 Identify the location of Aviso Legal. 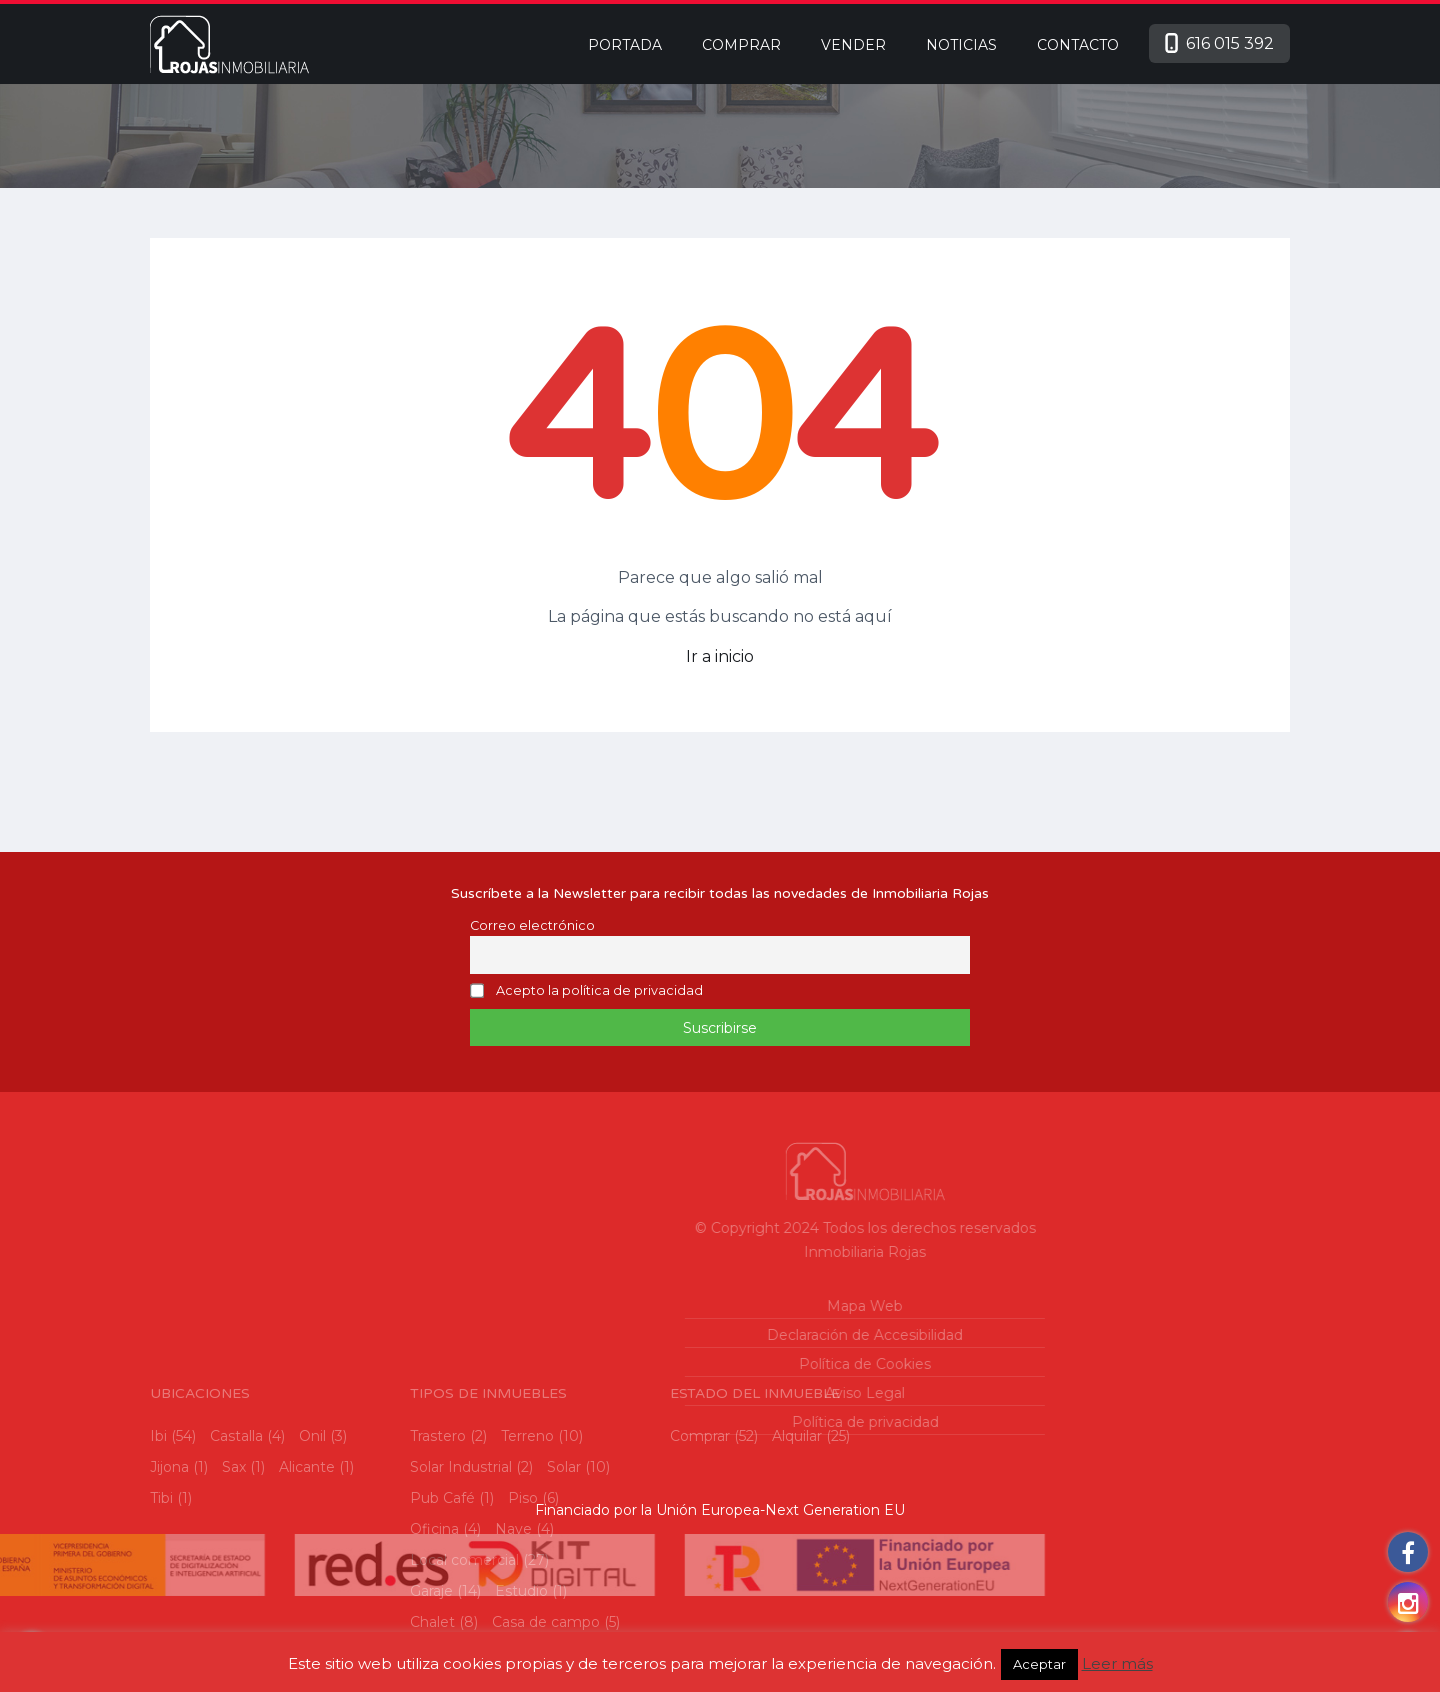
(740, 1393).